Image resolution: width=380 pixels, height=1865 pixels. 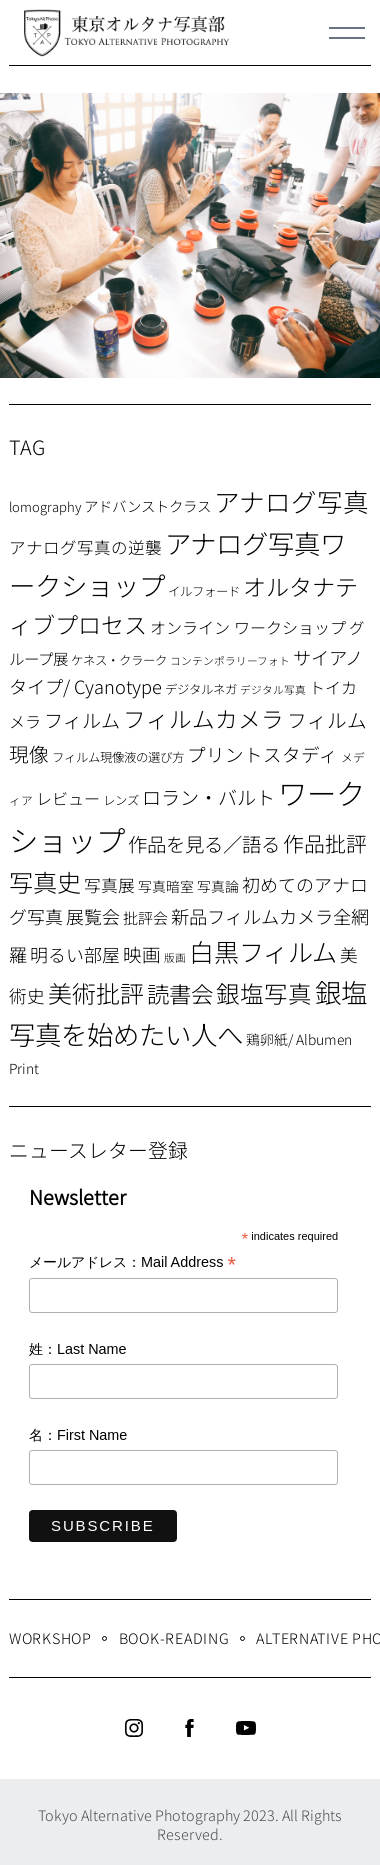 What do you see at coordinates (78, 1349) in the screenshot?
I see `姓：Last Name` at bounding box center [78, 1349].